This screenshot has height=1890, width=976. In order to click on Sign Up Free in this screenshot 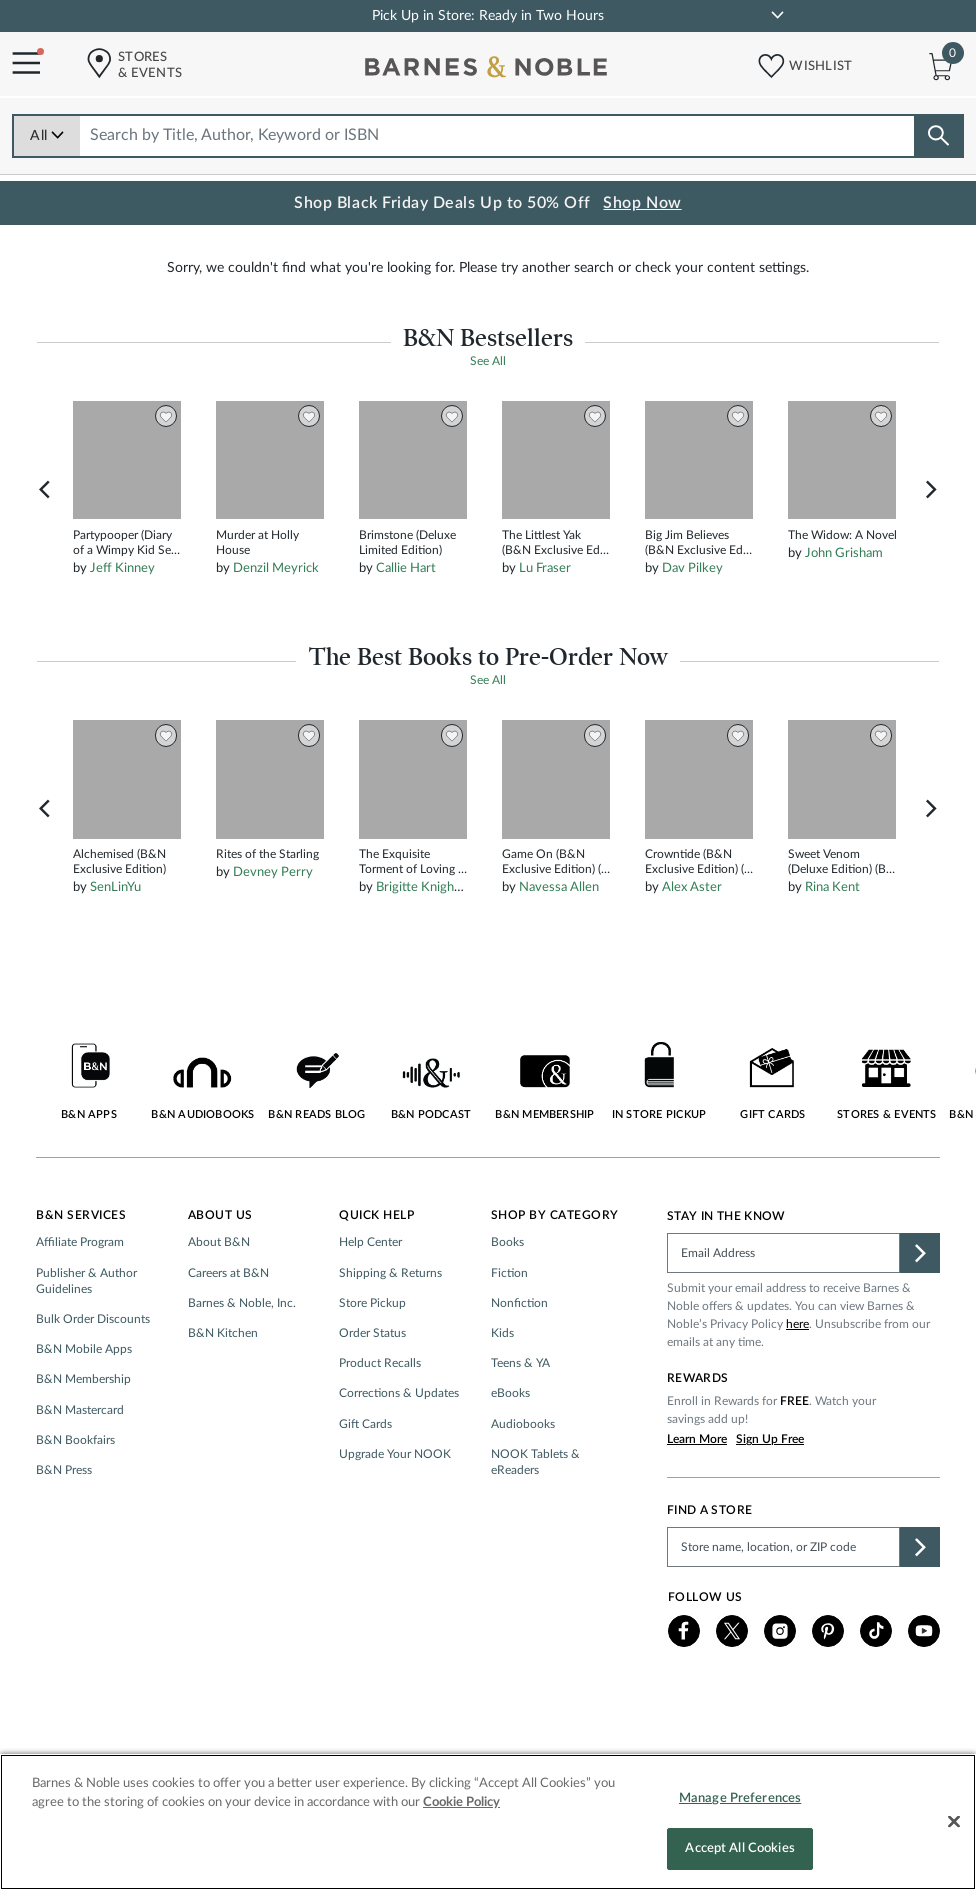, I will do `click(770, 1493)`.